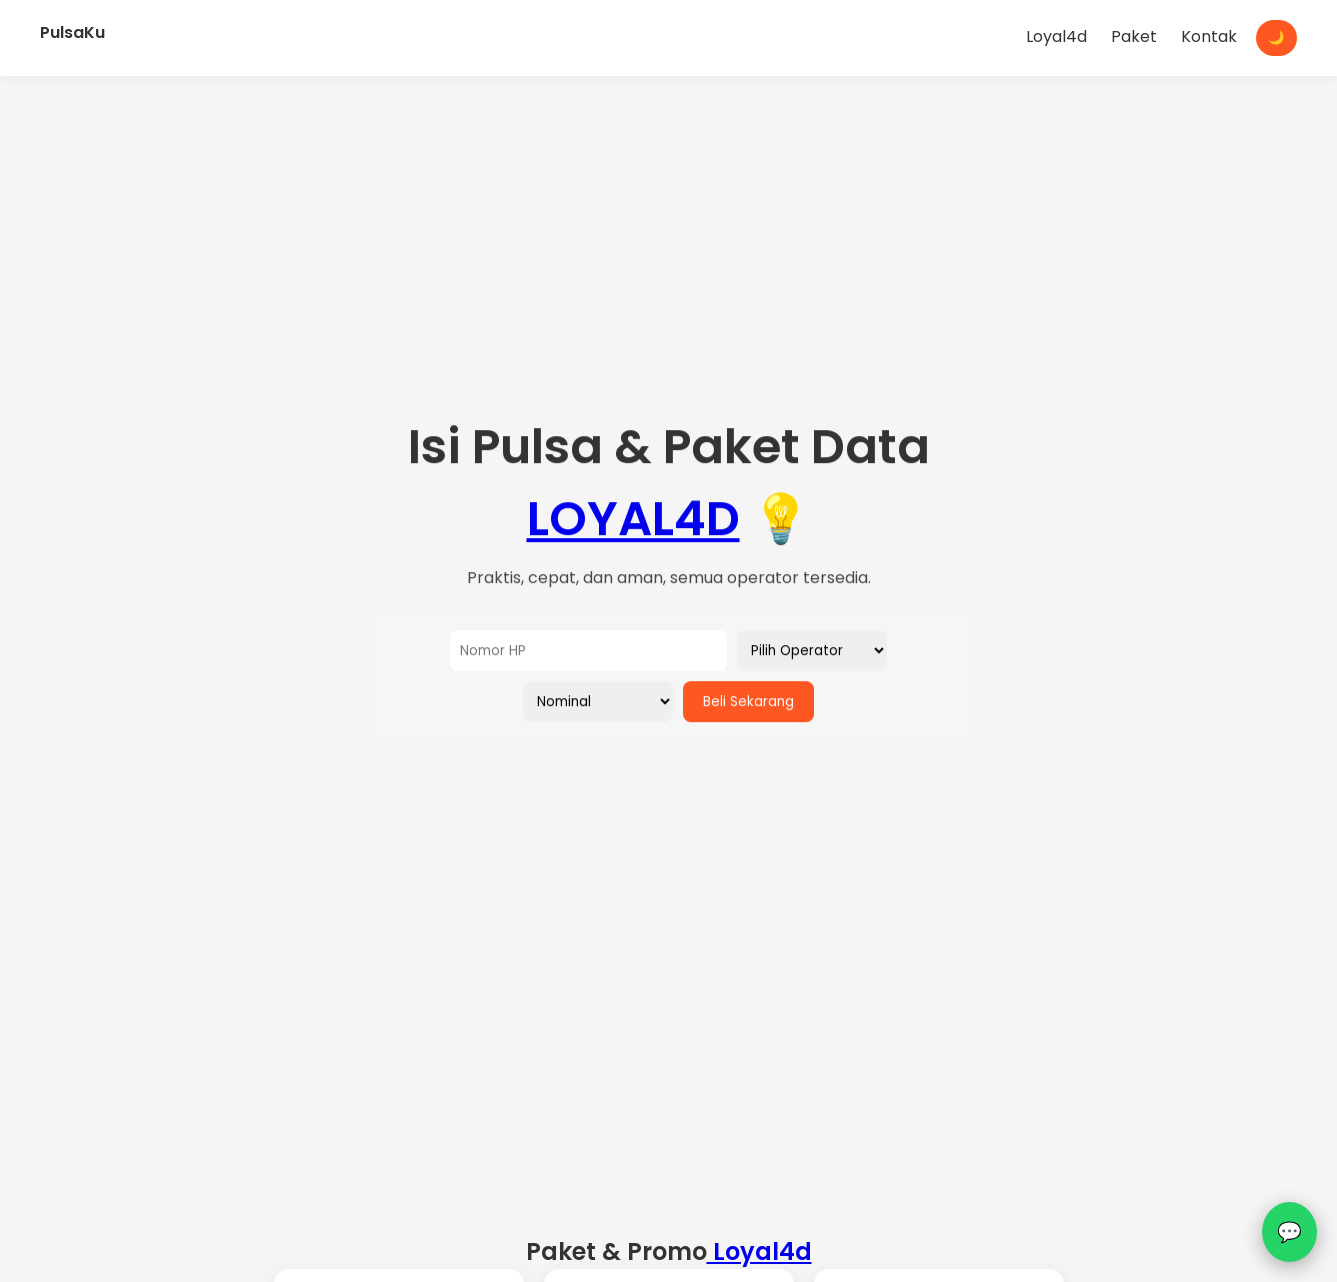 The height and width of the screenshot is (1282, 1337). I want to click on LOYAL4D, so click(633, 519).